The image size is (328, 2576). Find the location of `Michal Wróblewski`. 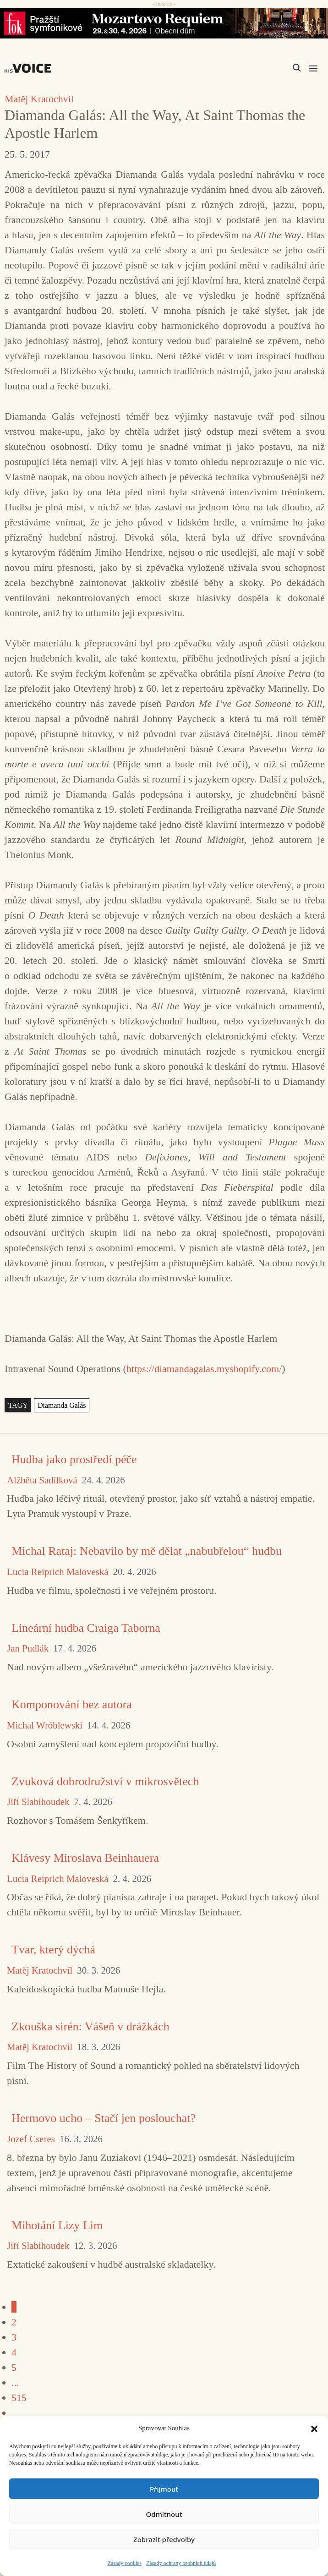

Michal Wróblewski is located at coordinates (44, 1725).